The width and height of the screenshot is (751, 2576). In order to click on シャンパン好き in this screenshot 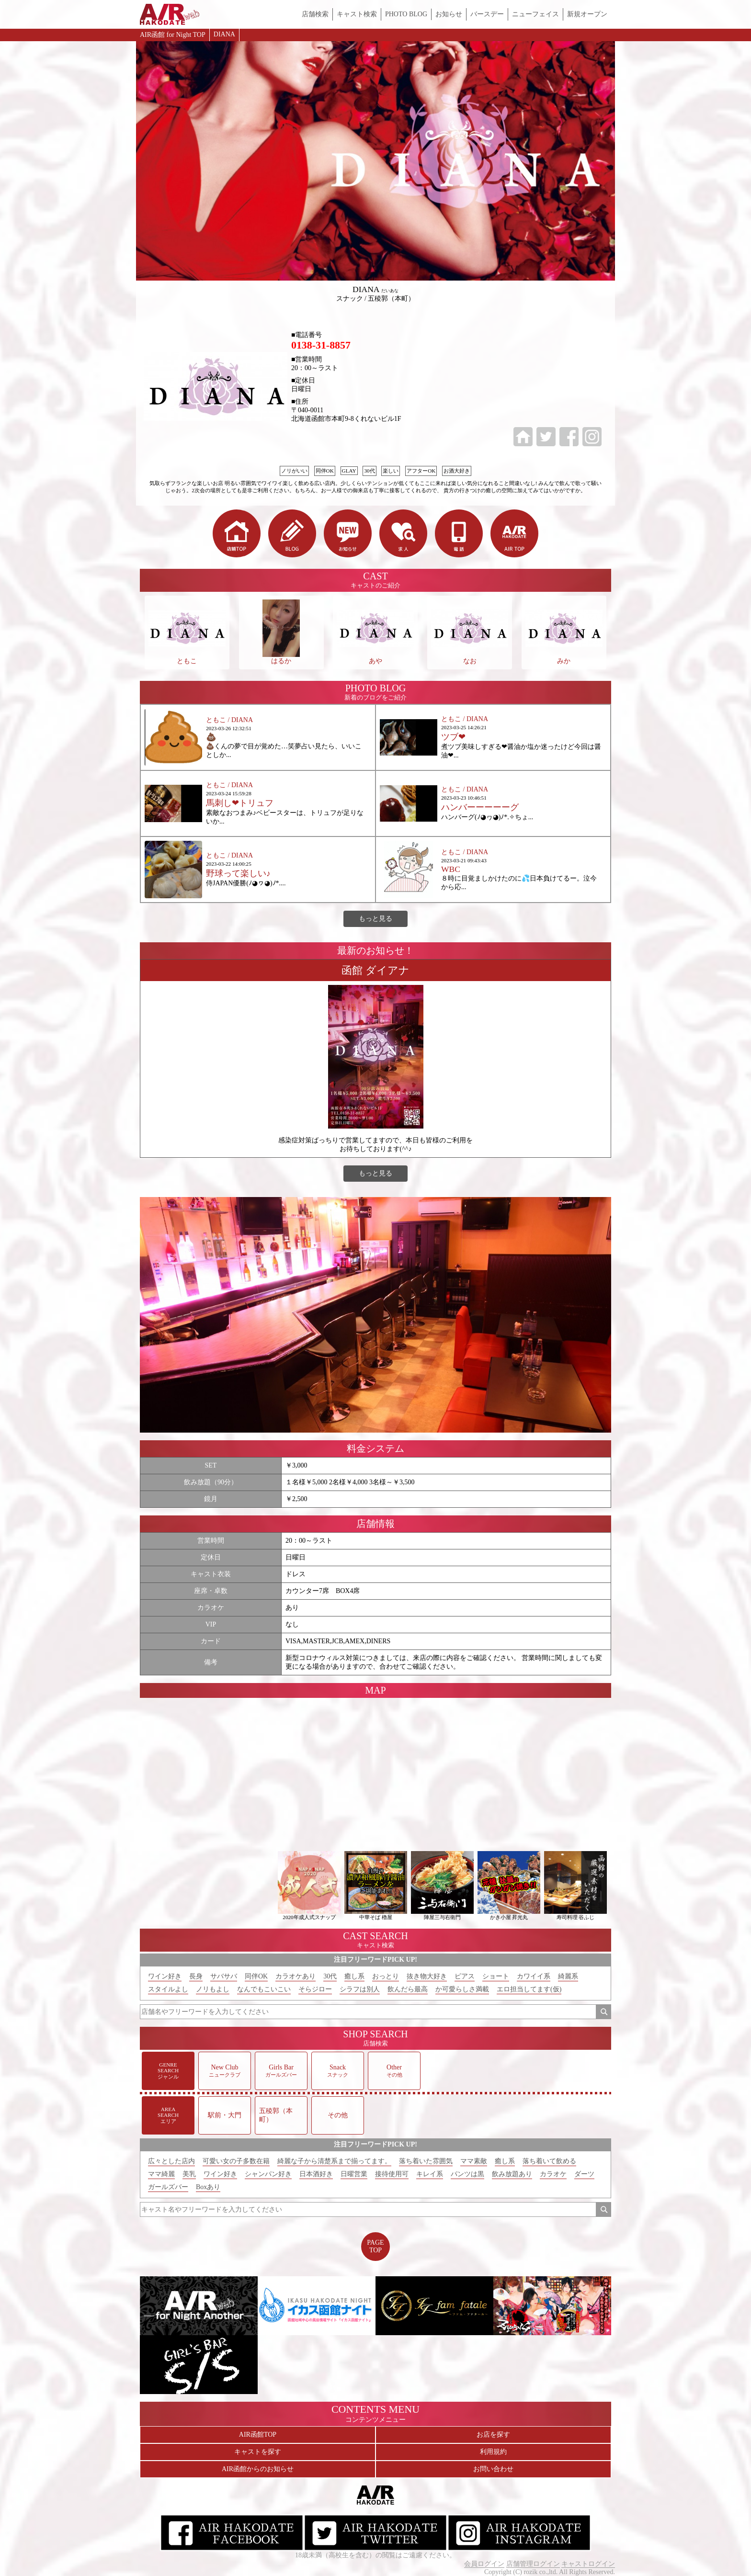, I will do `click(268, 2174)`.